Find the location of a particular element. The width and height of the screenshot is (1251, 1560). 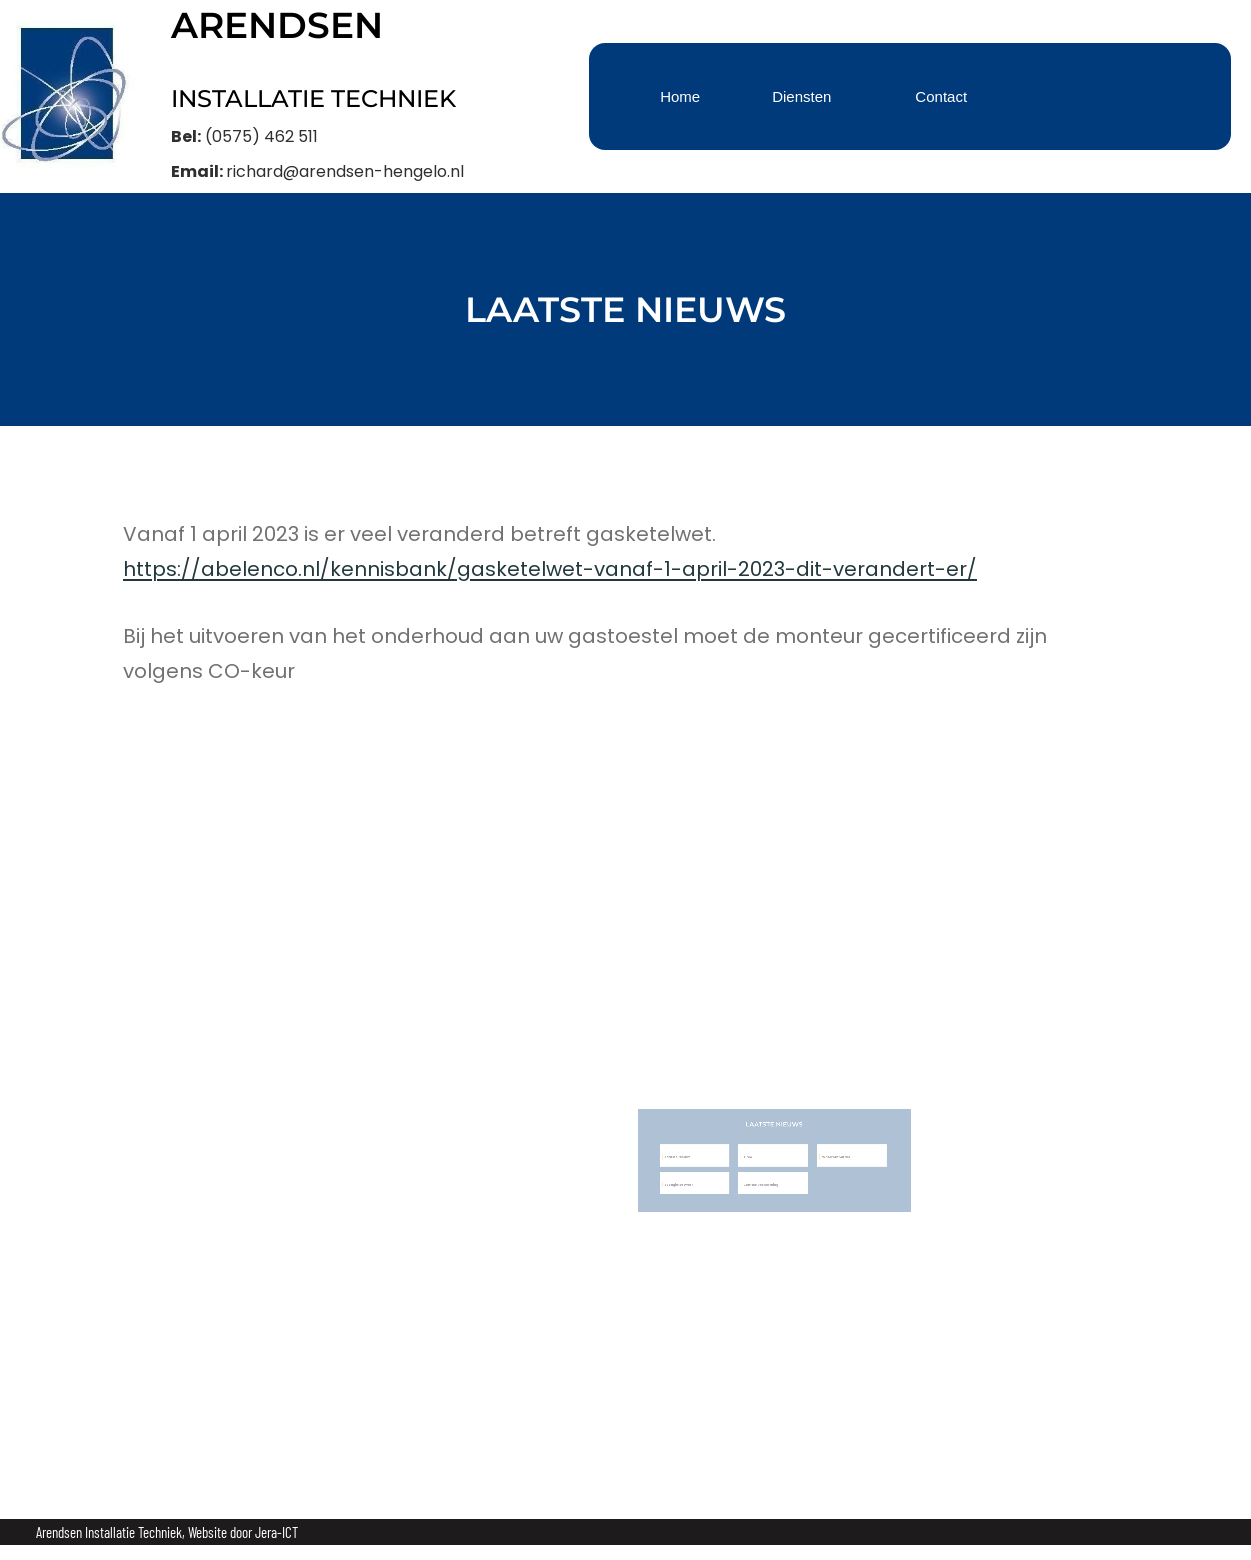

Airco is located at coordinates (736, 1158).